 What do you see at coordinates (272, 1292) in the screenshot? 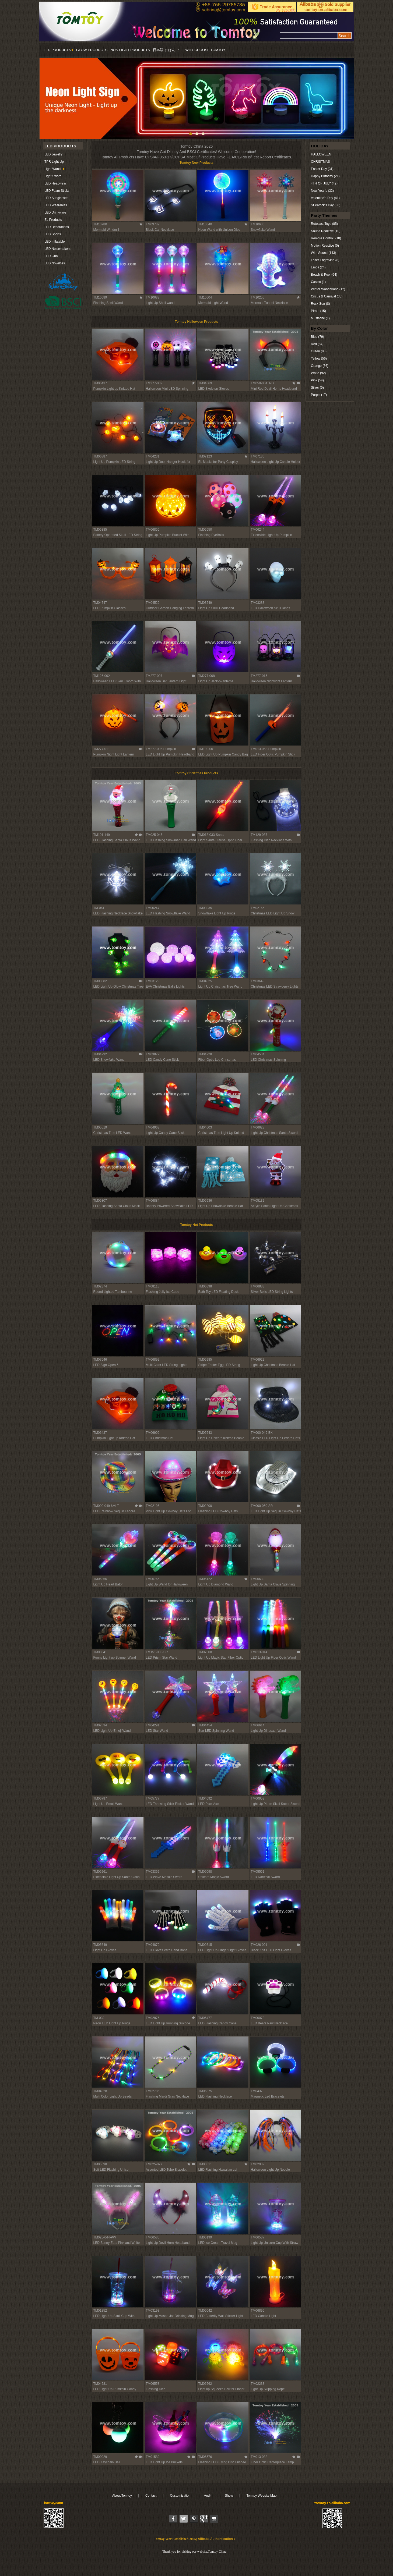
I see `Silver Bells LED String Lights` at bounding box center [272, 1292].